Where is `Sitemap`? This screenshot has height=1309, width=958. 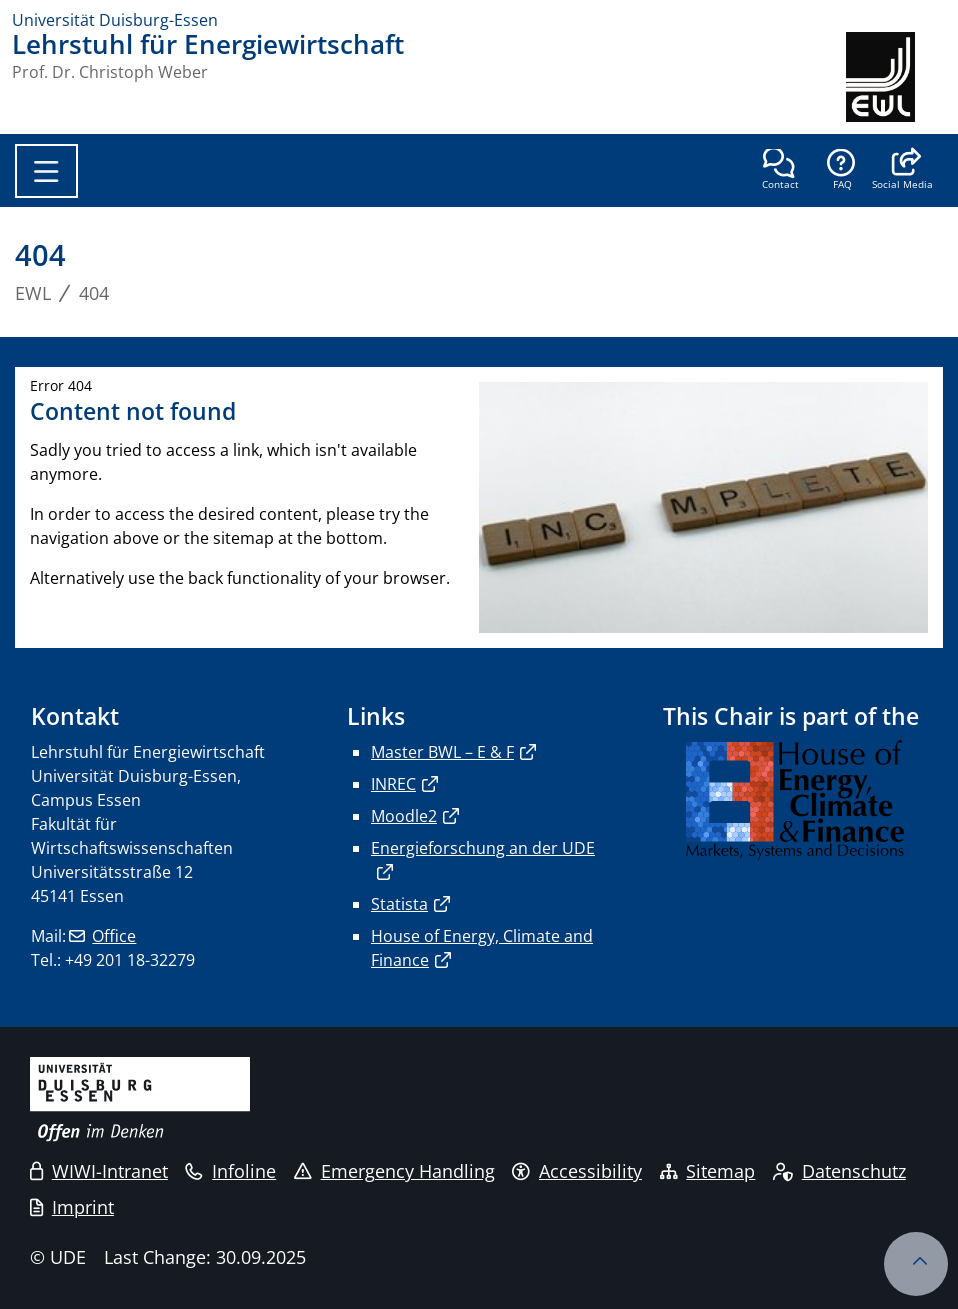
Sitemap is located at coordinates (708, 1171).